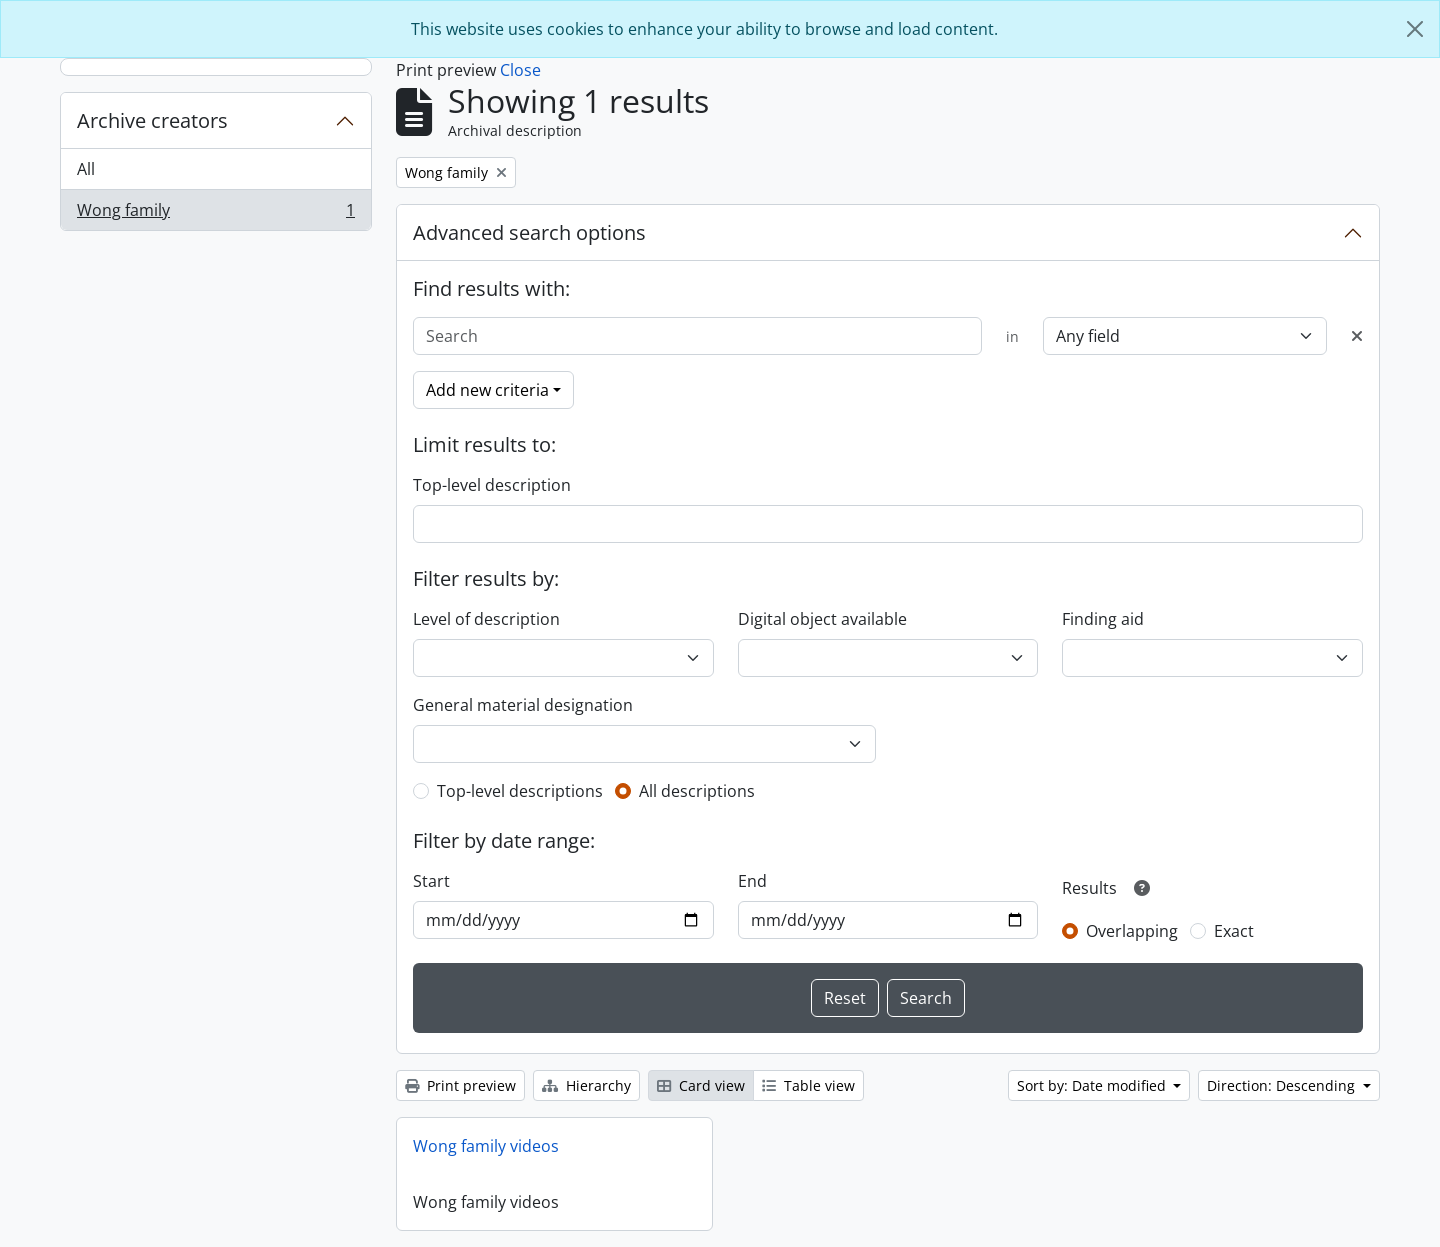  Describe the element at coordinates (1103, 619) in the screenshot. I see `Finding aid` at that location.